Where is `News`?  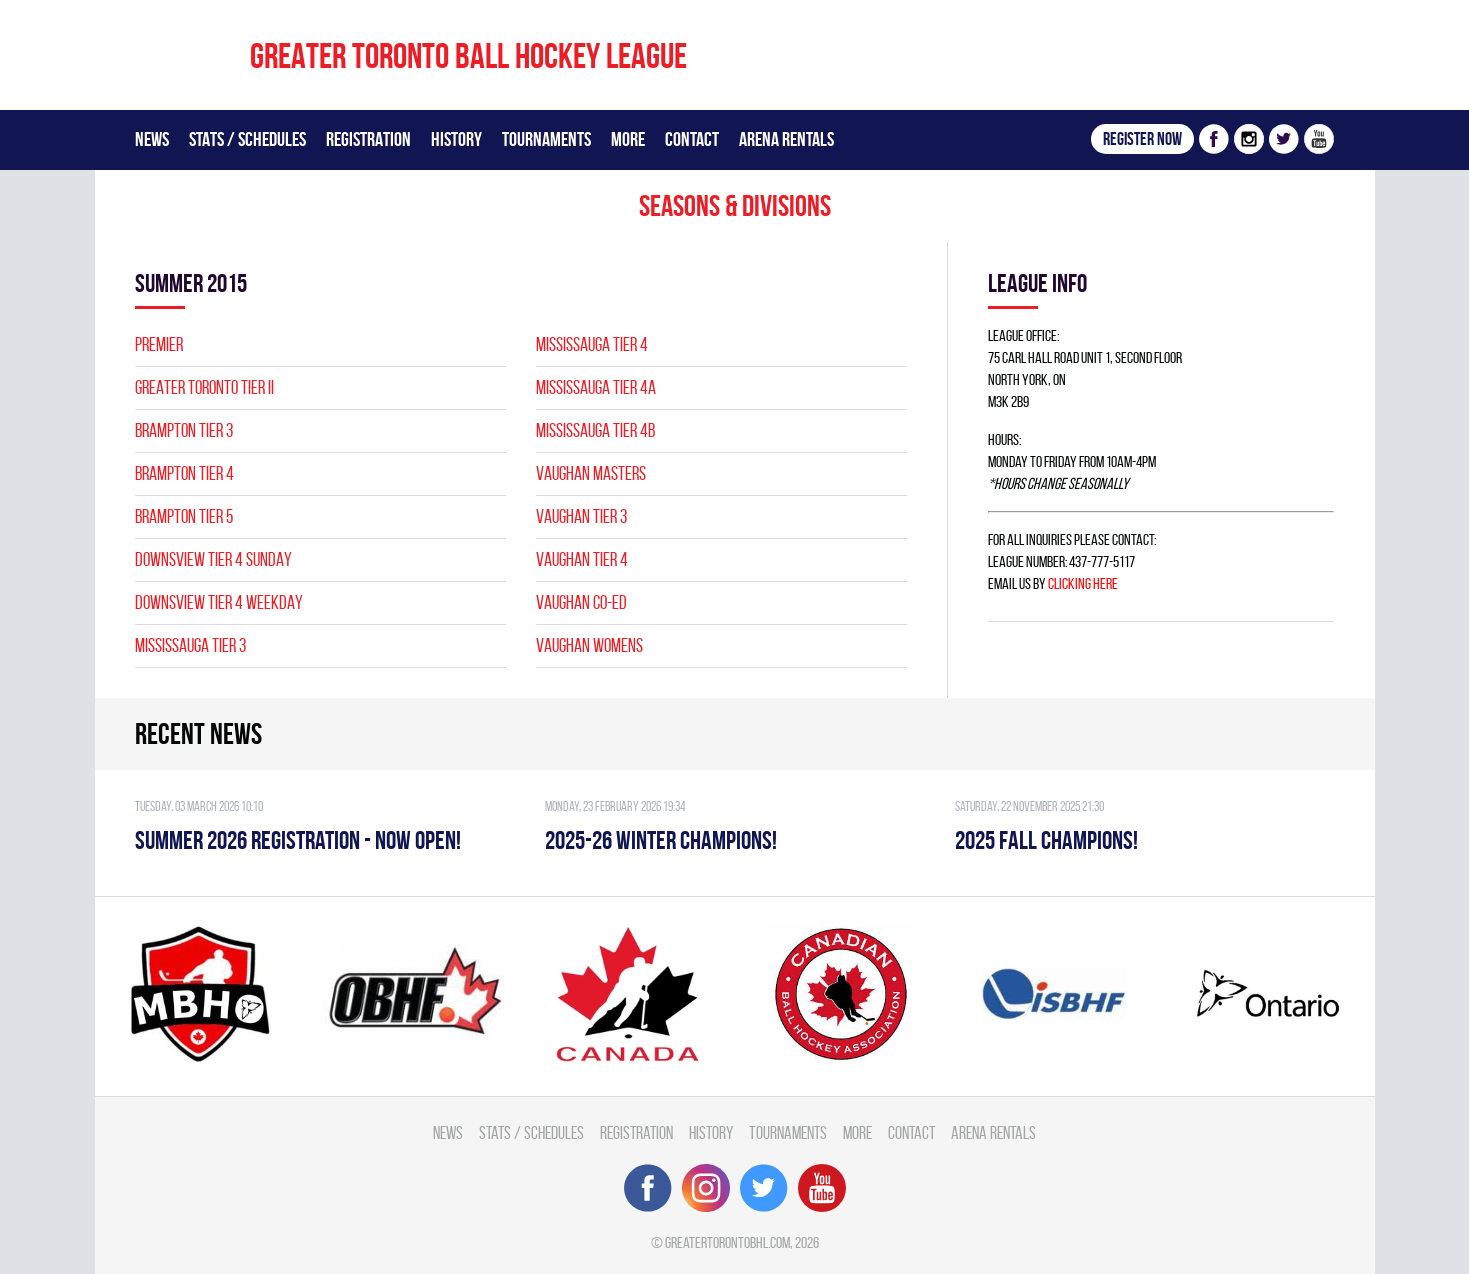
News is located at coordinates (152, 139).